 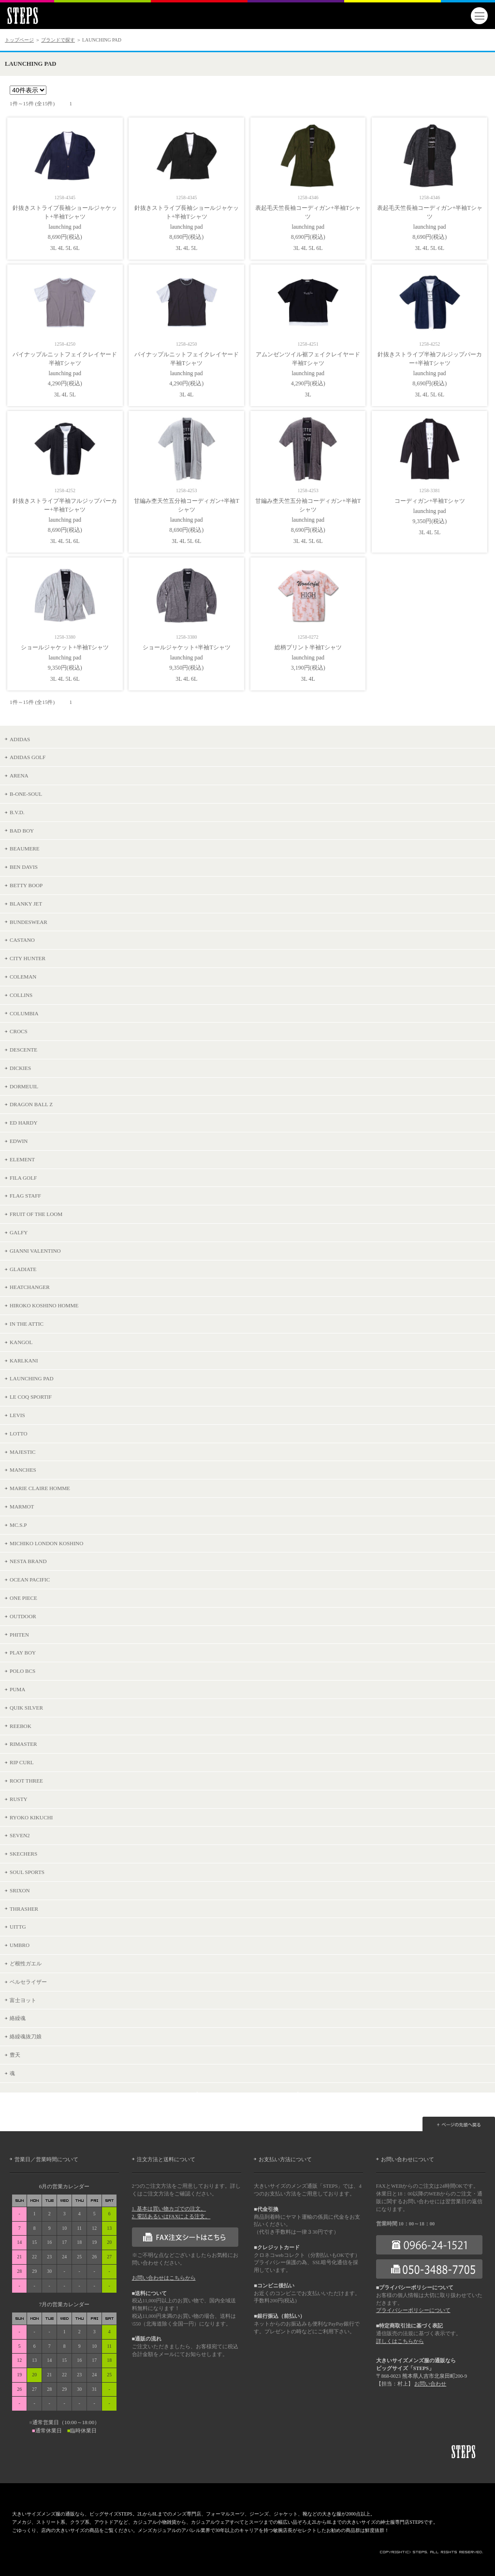 I want to click on DORMEUIL, so click(x=24, y=1086).